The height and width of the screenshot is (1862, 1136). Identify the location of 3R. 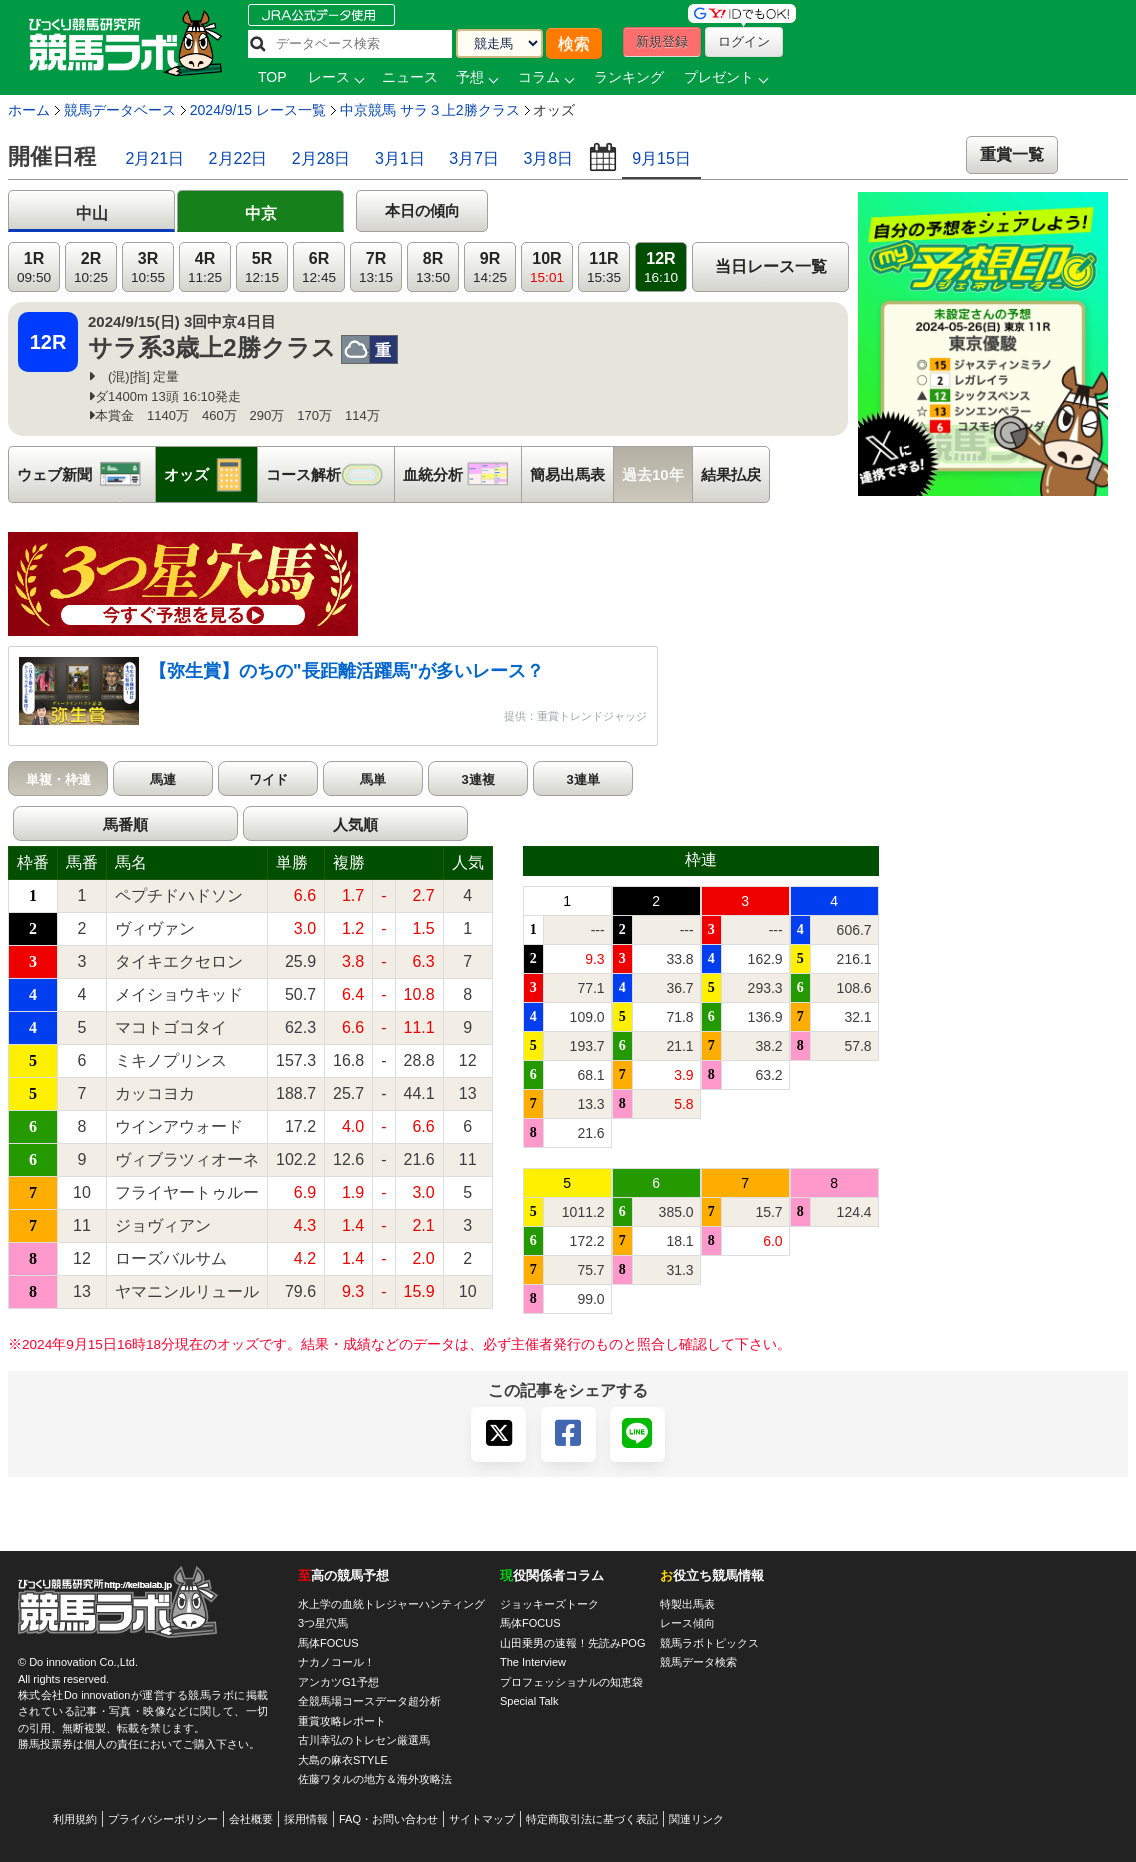
(148, 267).